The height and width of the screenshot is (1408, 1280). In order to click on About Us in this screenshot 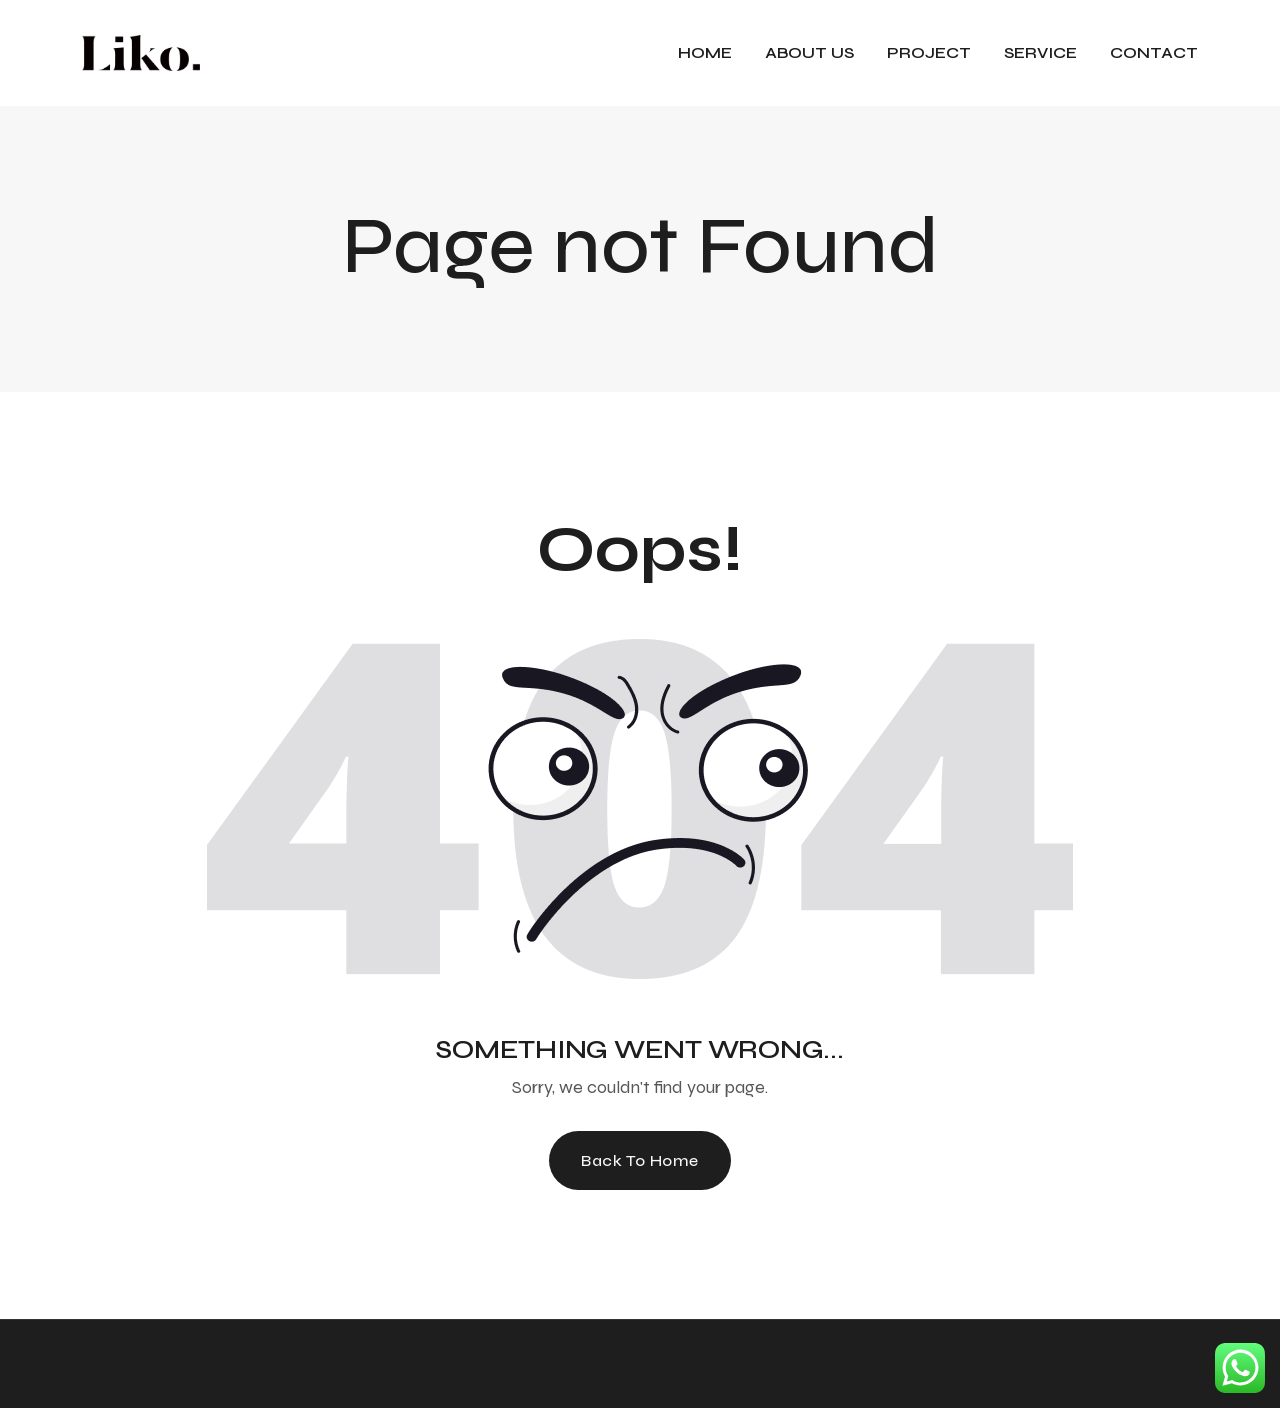, I will do `click(809, 52)`.